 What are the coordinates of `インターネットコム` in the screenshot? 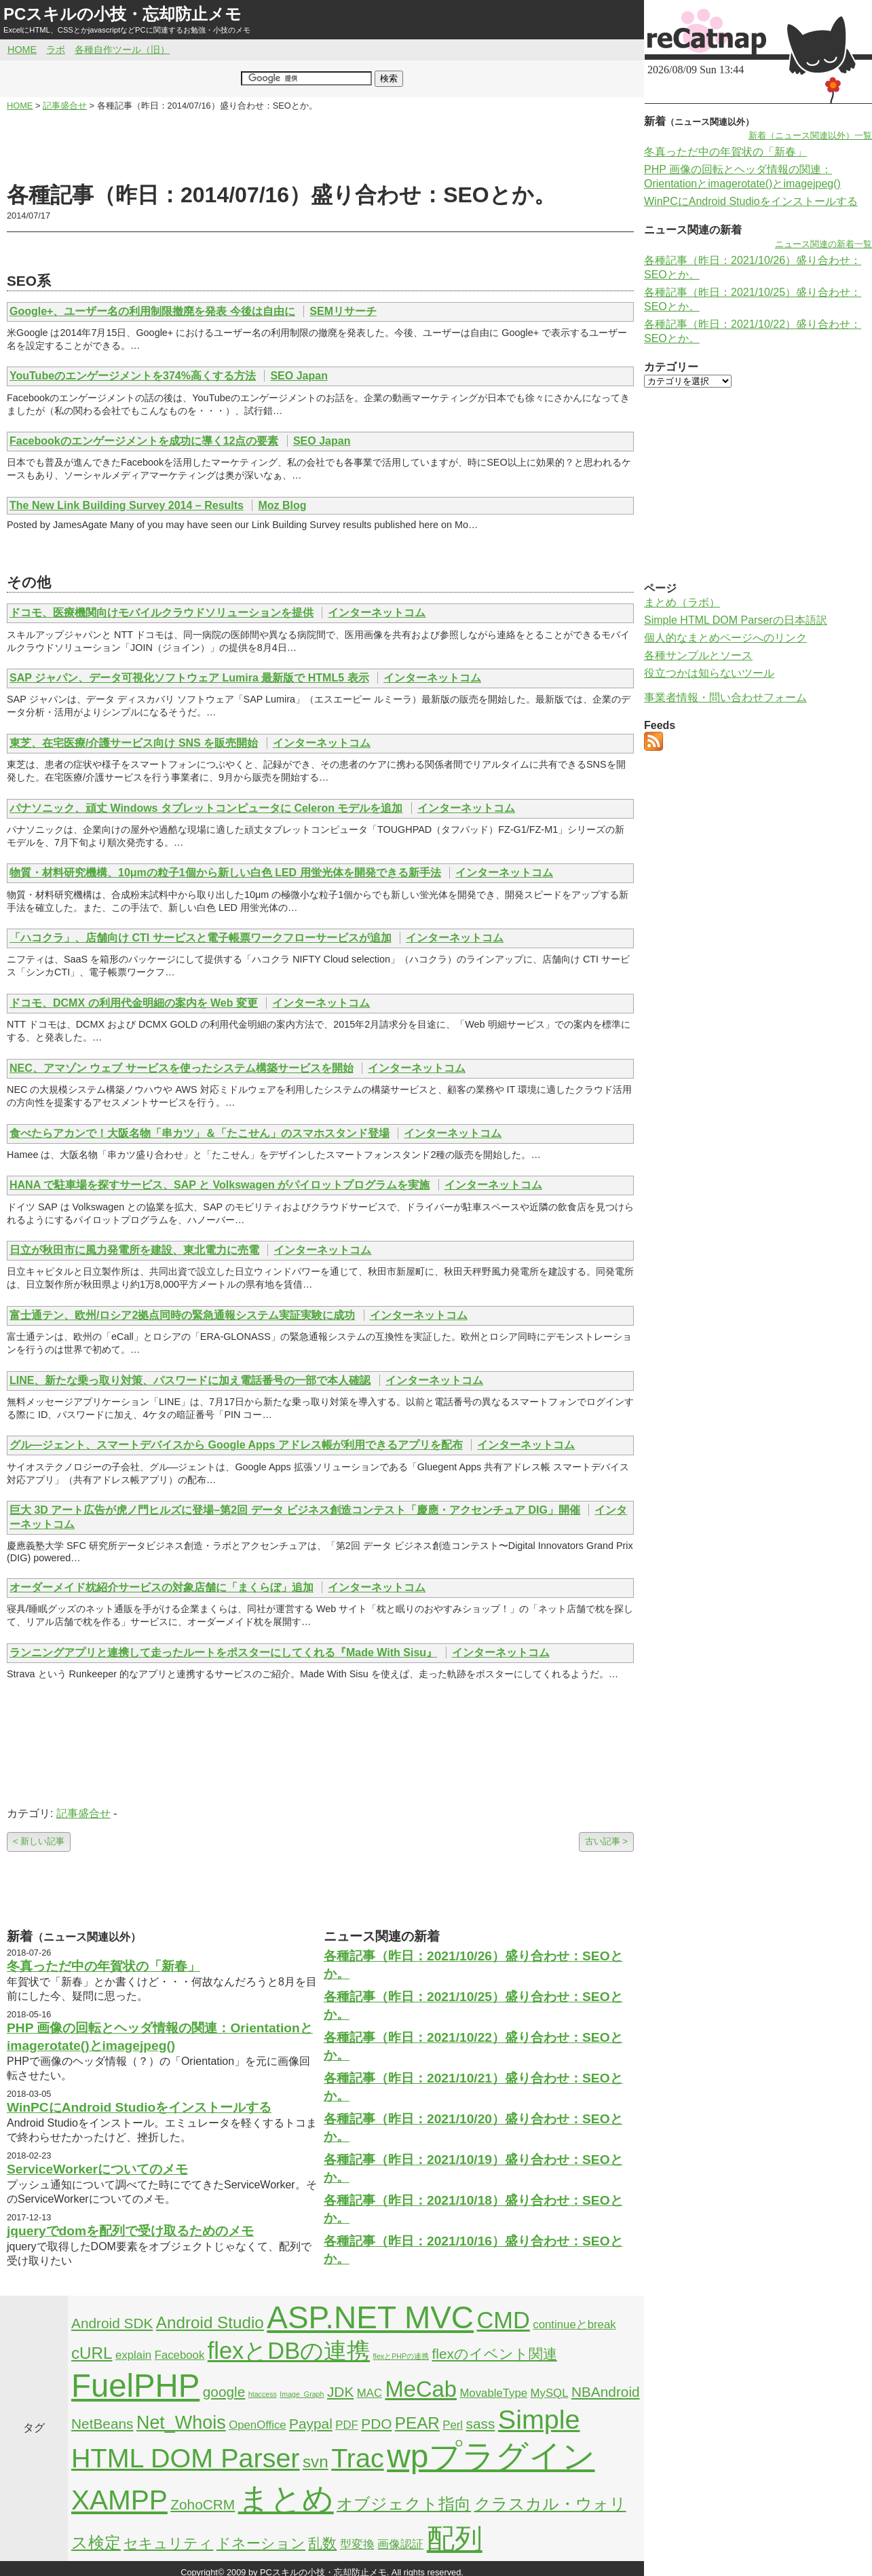 It's located at (376, 612).